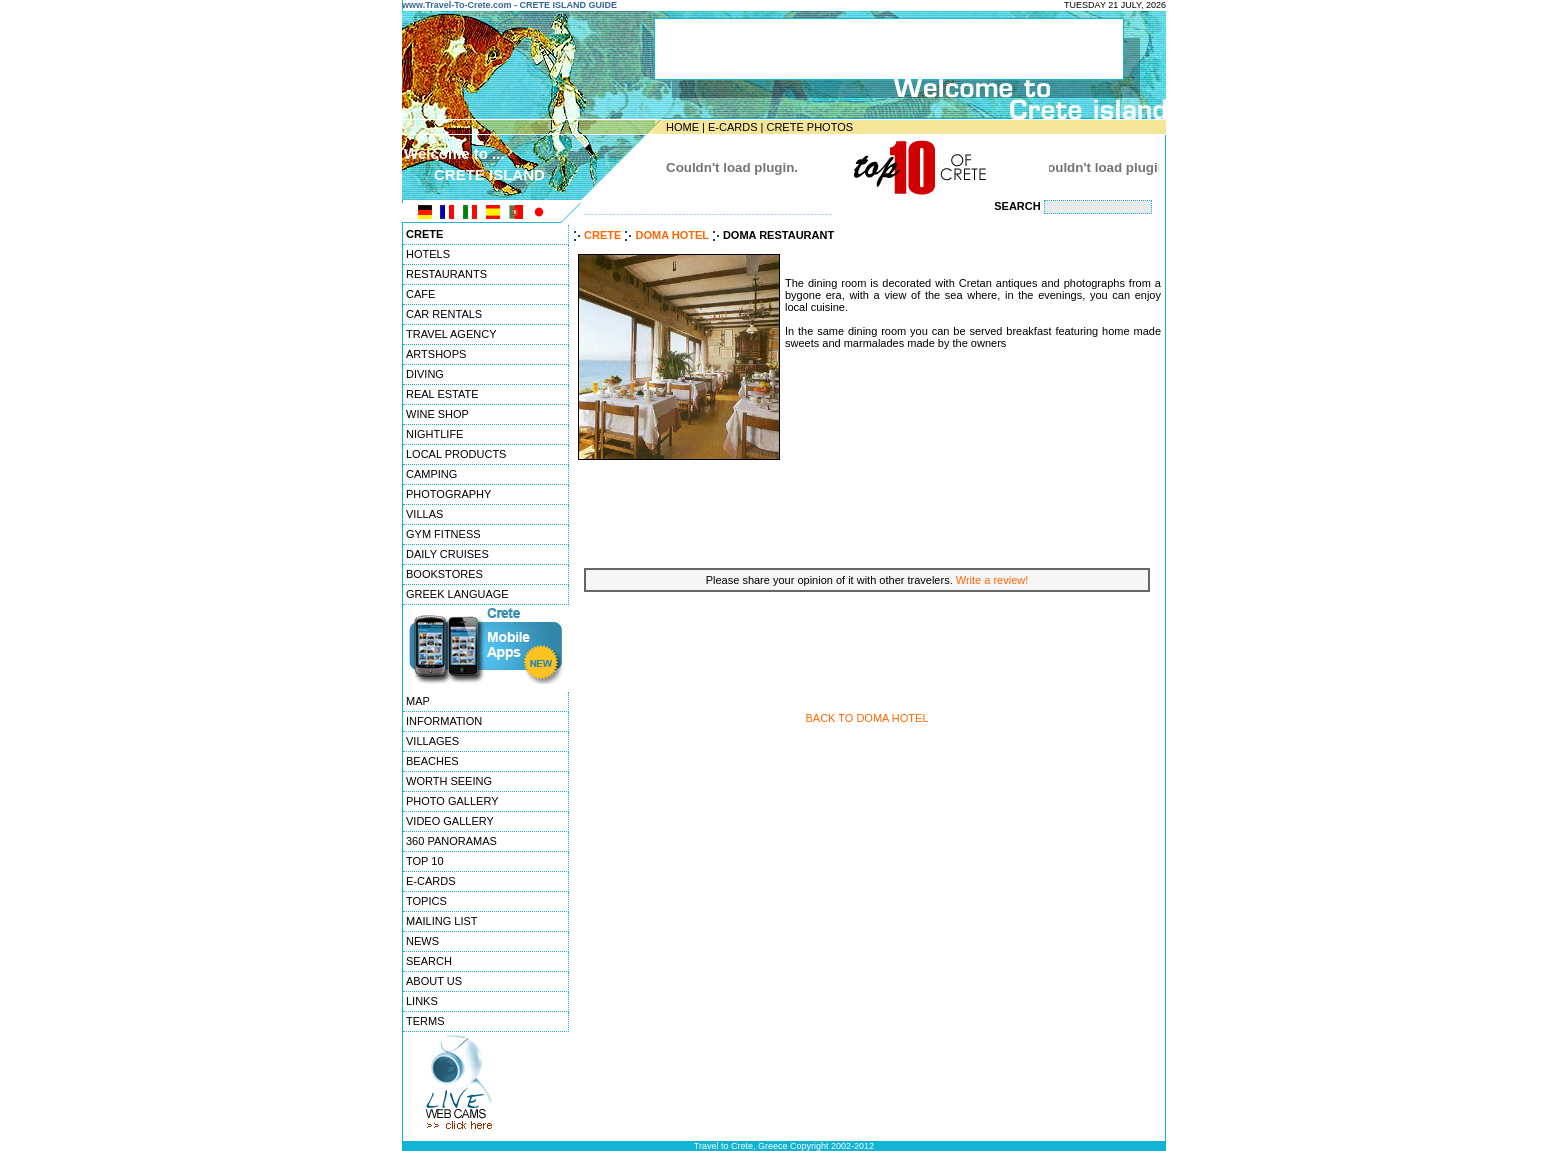 This screenshot has height=1151, width=1568. What do you see at coordinates (422, 1001) in the screenshot?
I see `LINKS` at bounding box center [422, 1001].